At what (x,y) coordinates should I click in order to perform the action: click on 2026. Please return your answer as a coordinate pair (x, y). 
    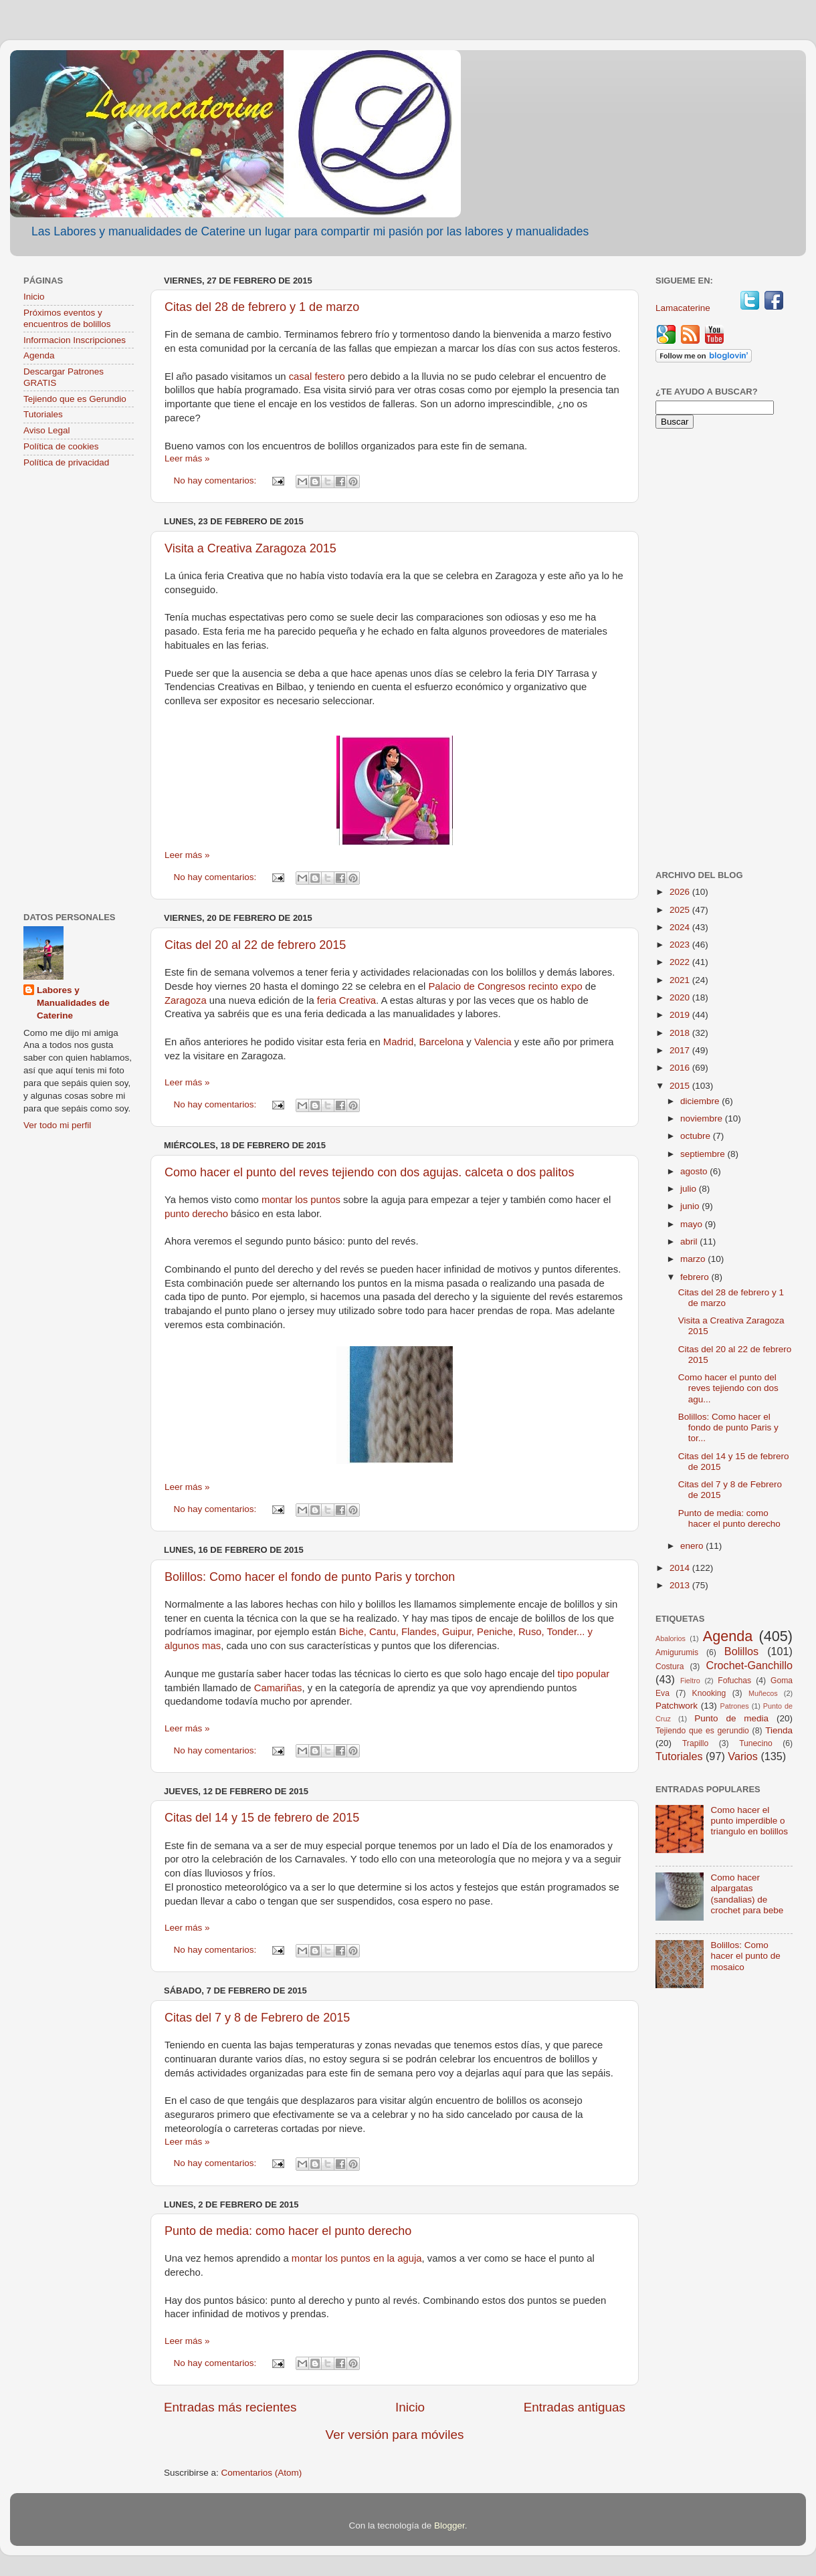
    Looking at the image, I should click on (681, 892).